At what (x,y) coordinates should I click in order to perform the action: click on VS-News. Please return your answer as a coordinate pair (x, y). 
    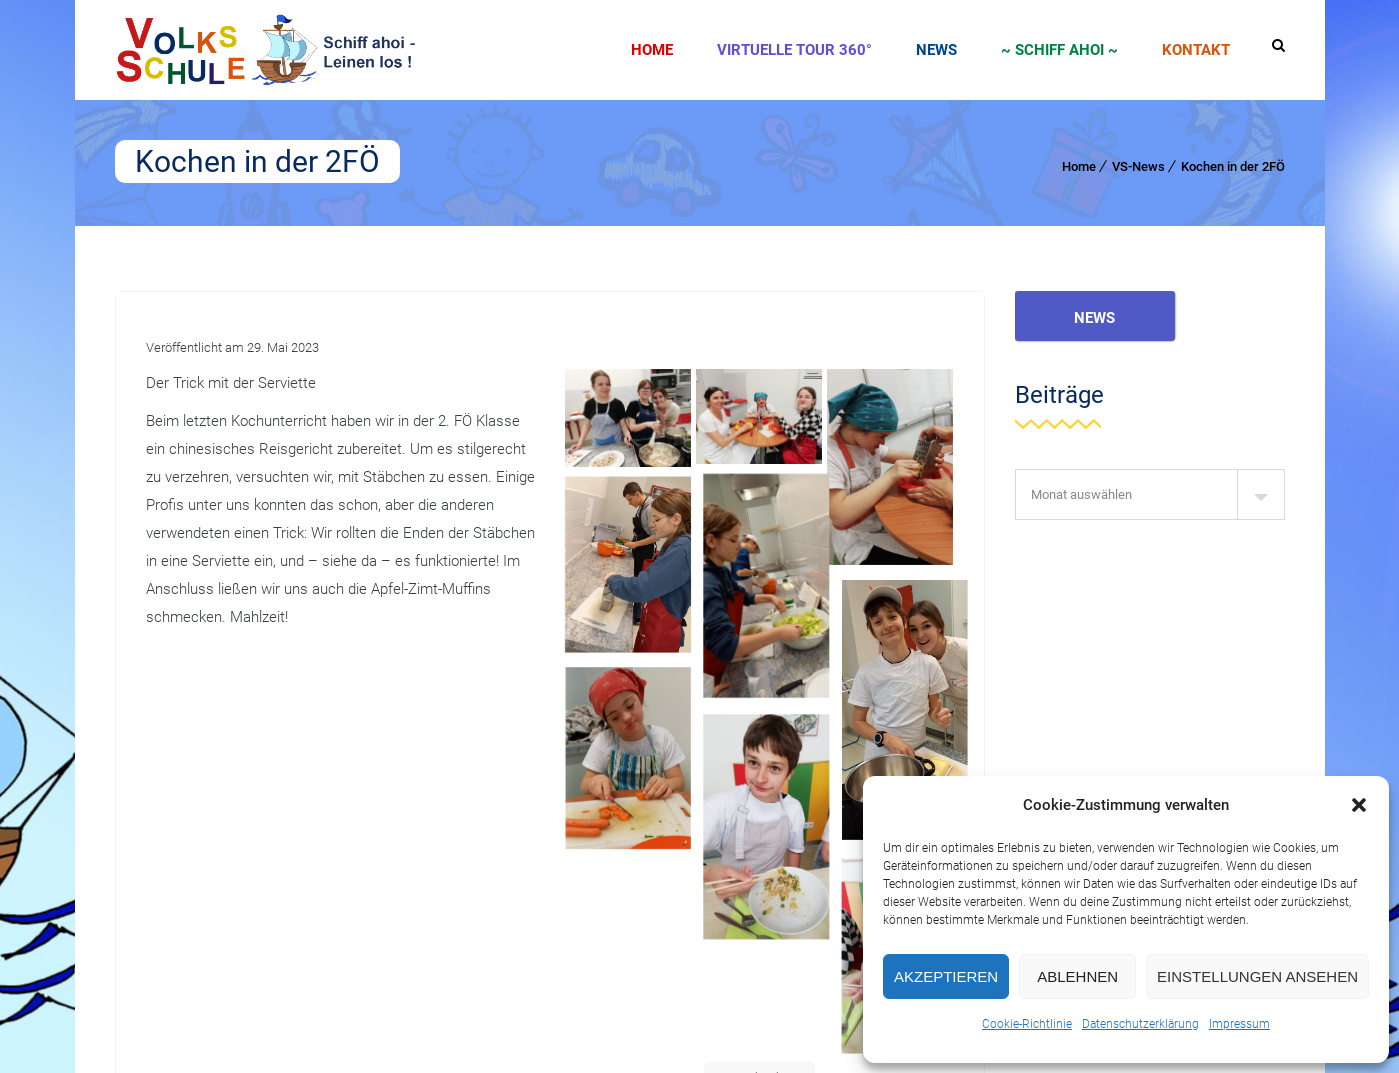
    Looking at the image, I should click on (1138, 166).